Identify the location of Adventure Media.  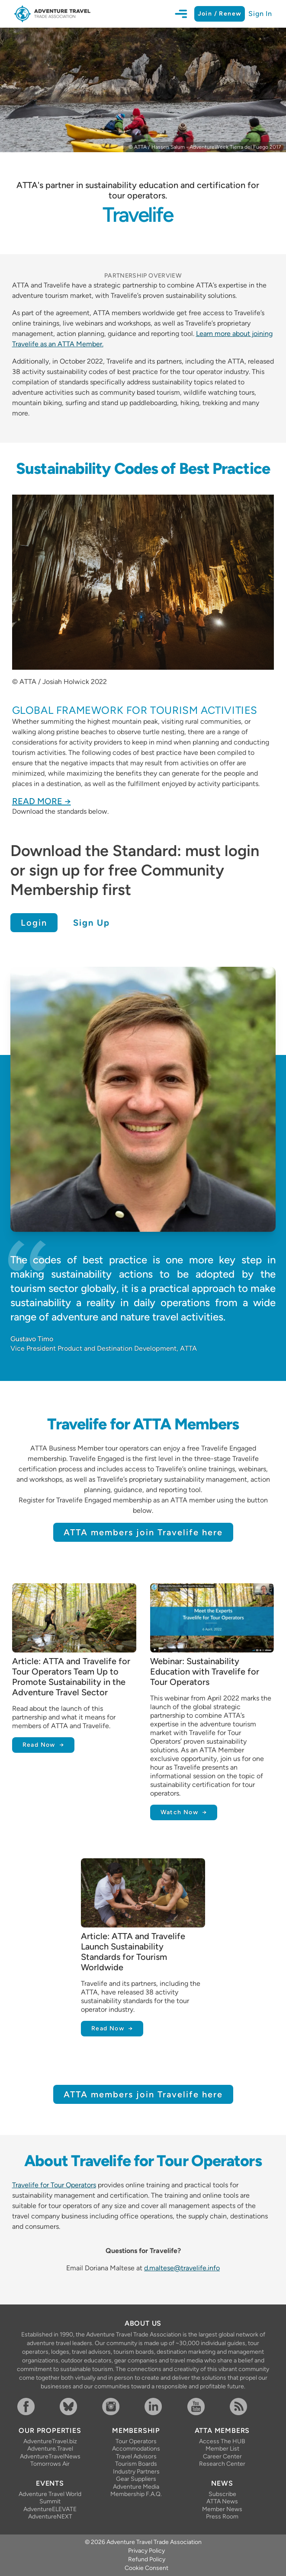
(136, 2486).